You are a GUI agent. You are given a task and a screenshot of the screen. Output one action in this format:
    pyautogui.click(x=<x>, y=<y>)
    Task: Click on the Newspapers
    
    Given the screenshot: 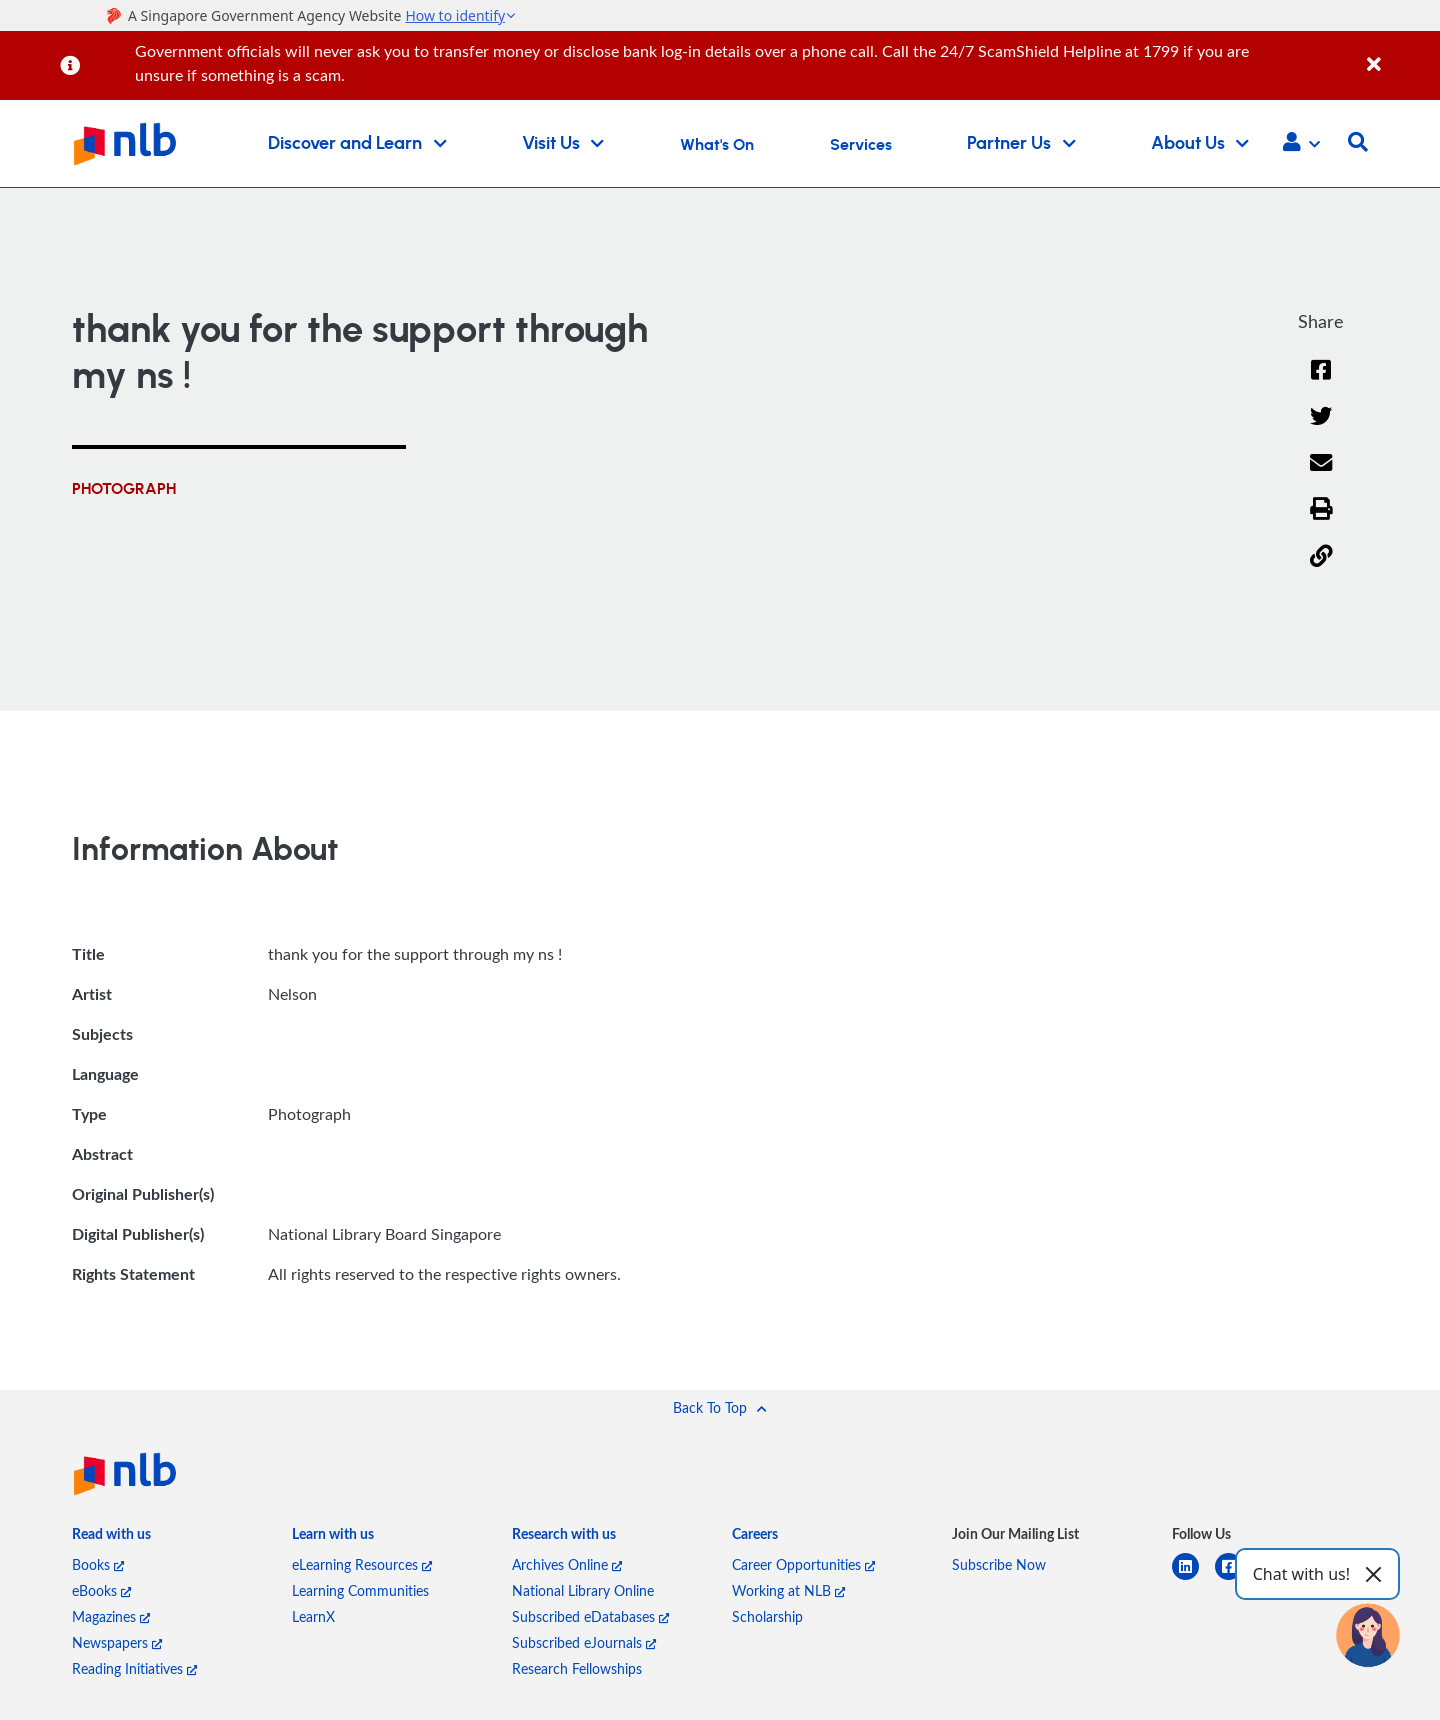 What is the action you would take?
    pyautogui.click(x=117, y=1642)
    